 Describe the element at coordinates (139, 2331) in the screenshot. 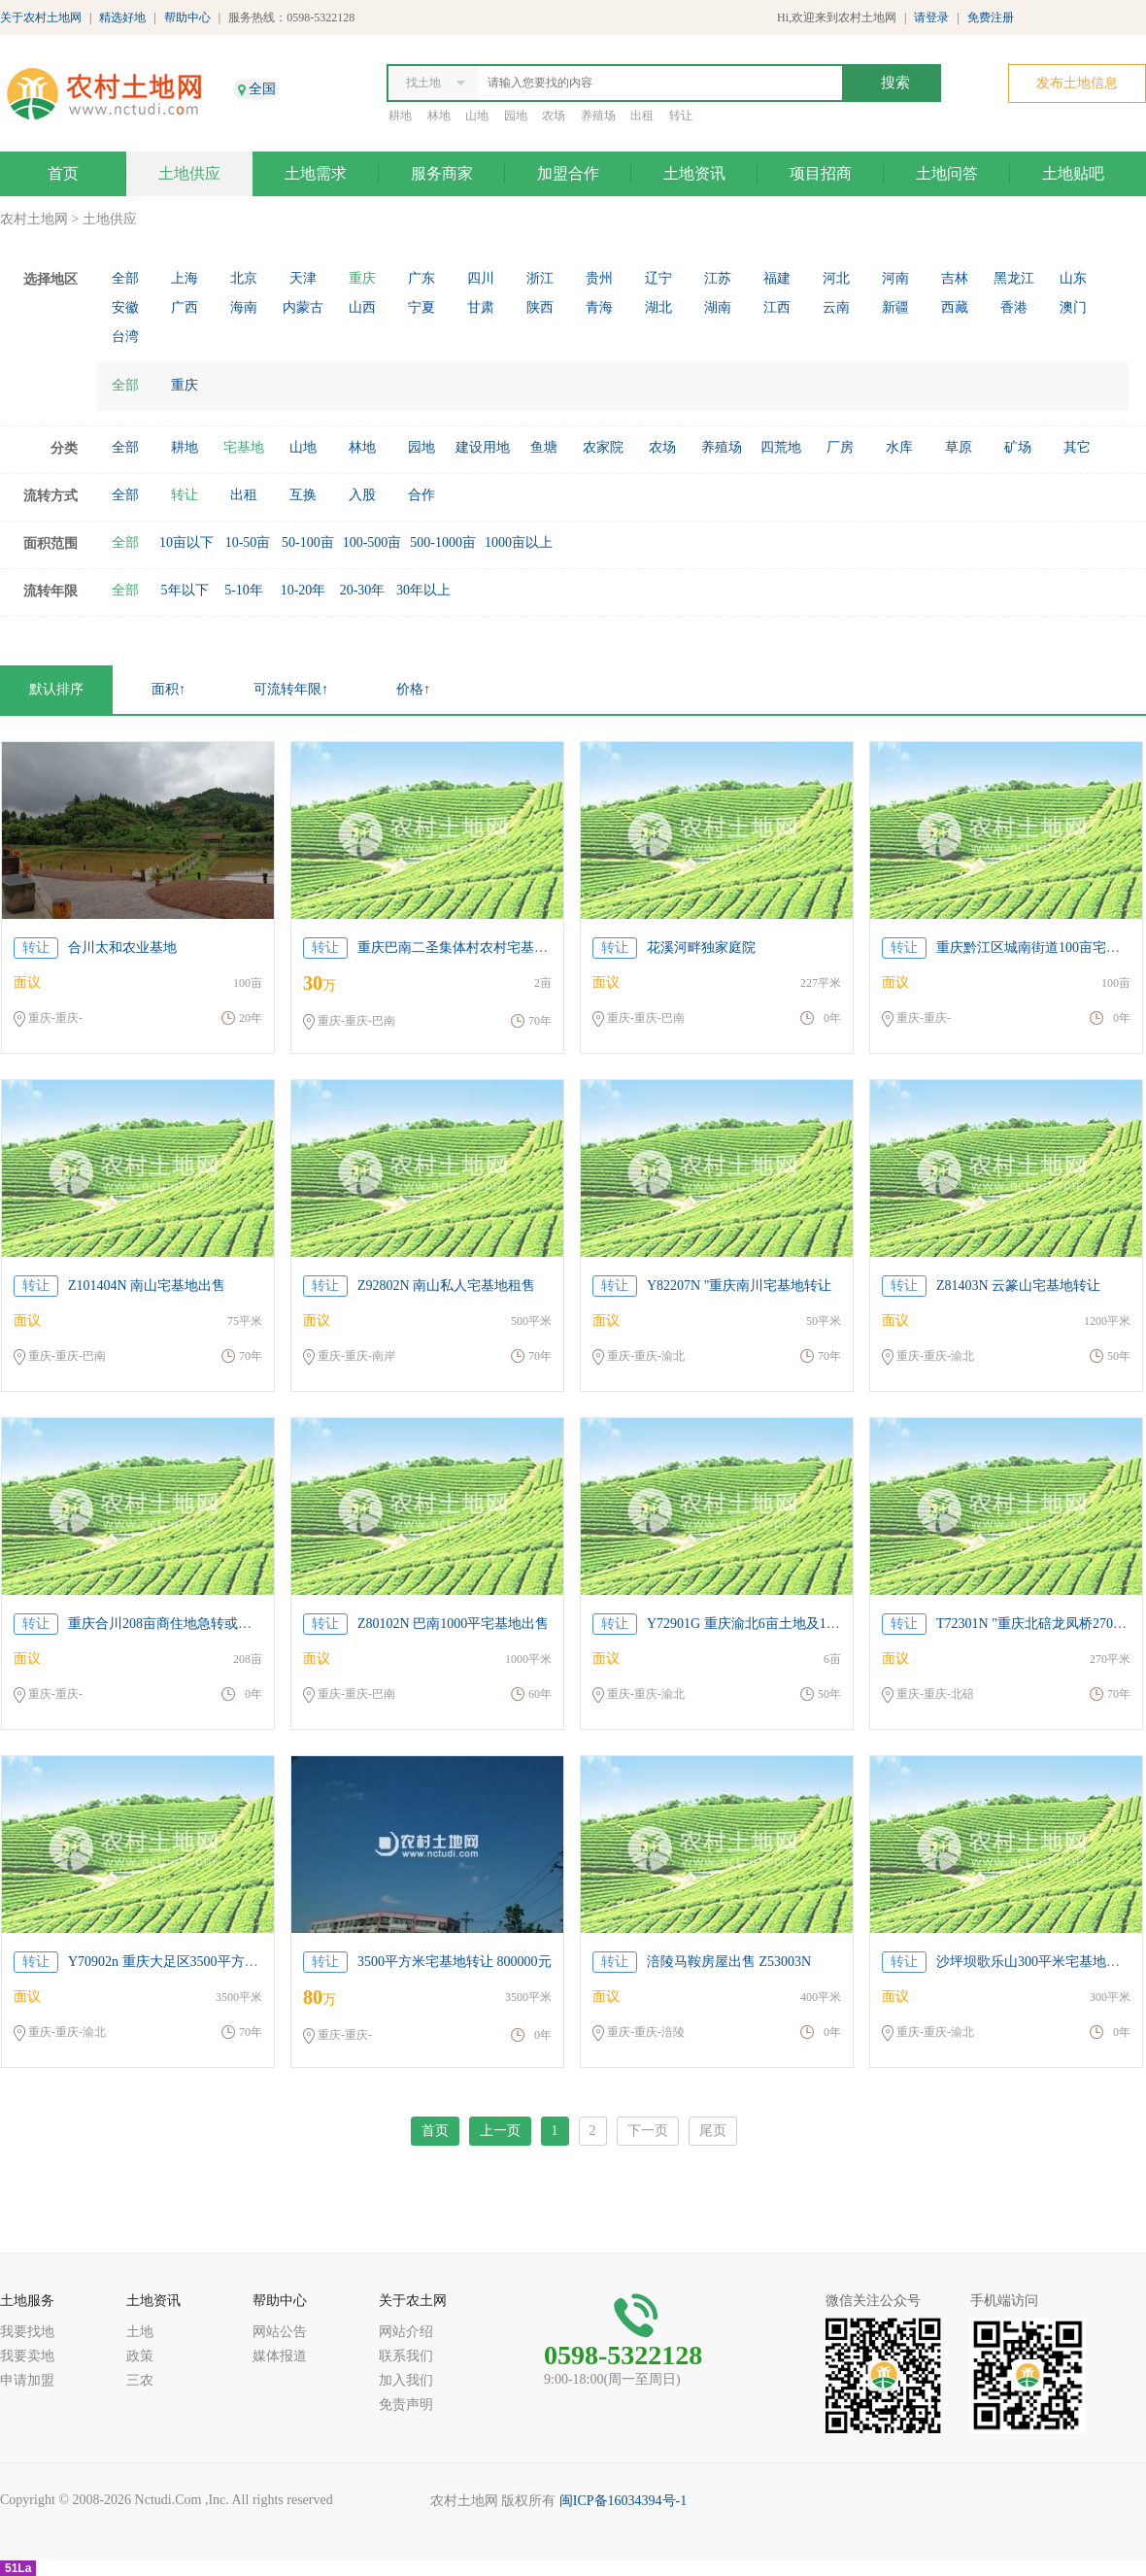

I see `土地` at that location.